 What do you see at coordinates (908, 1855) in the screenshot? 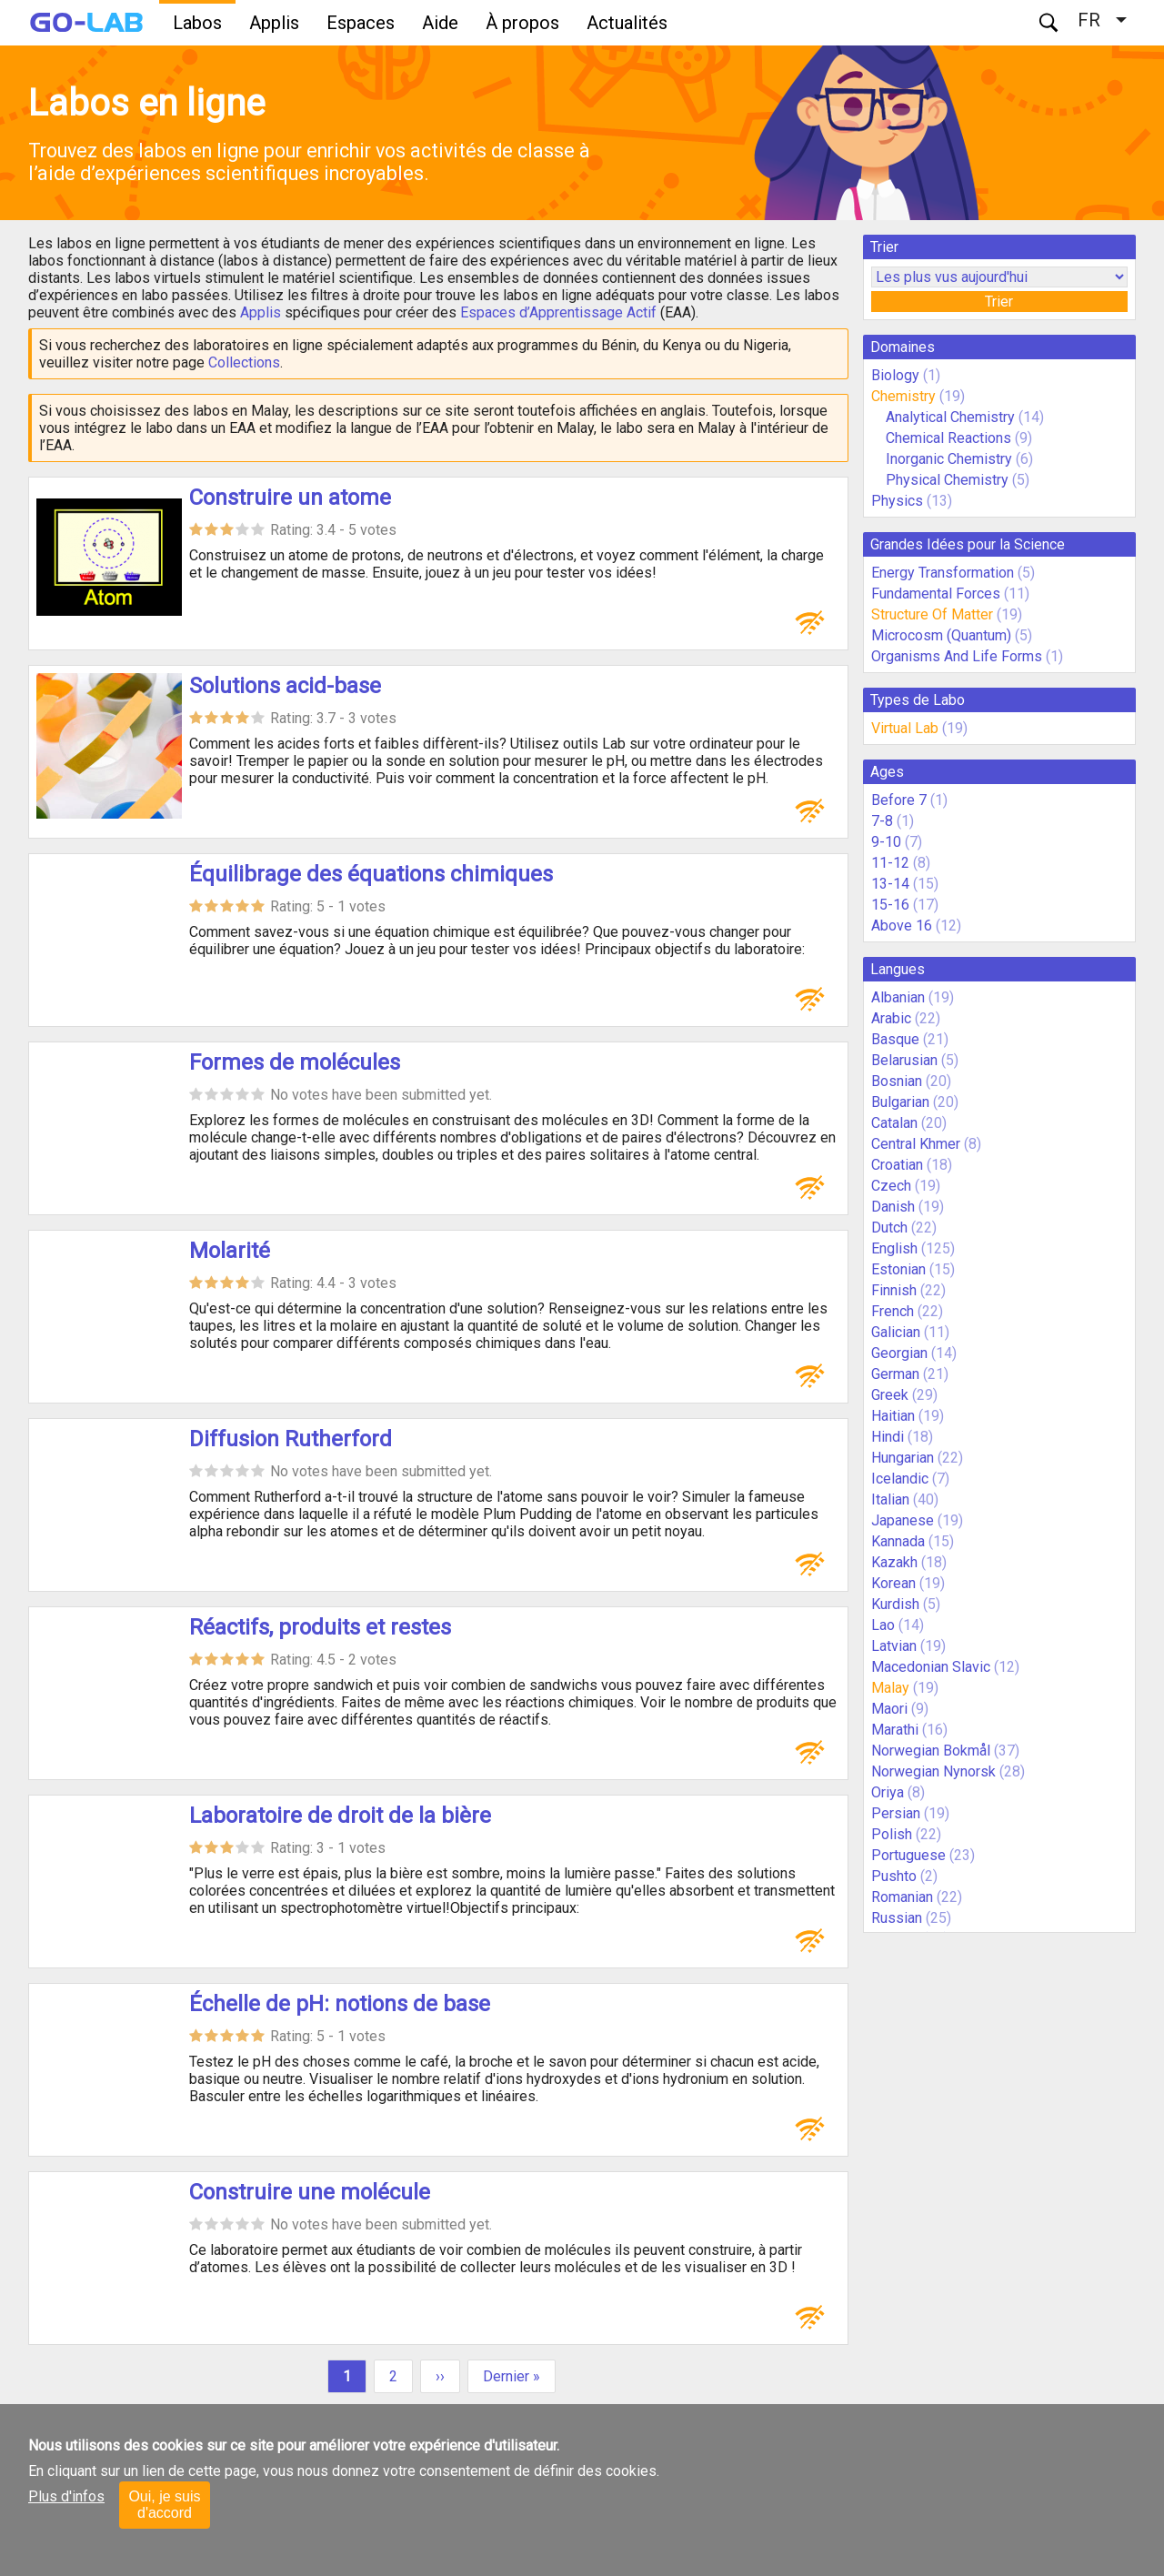
I see `Portuguese` at bounding box center [908, 1855].